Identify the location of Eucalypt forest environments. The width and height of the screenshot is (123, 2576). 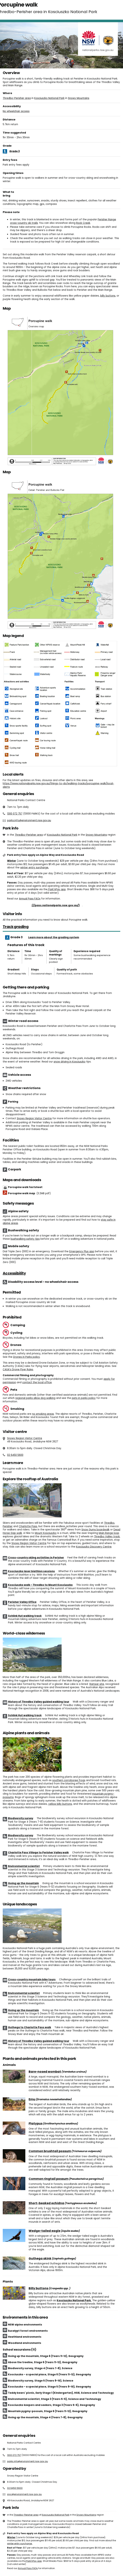
(28, 2331).